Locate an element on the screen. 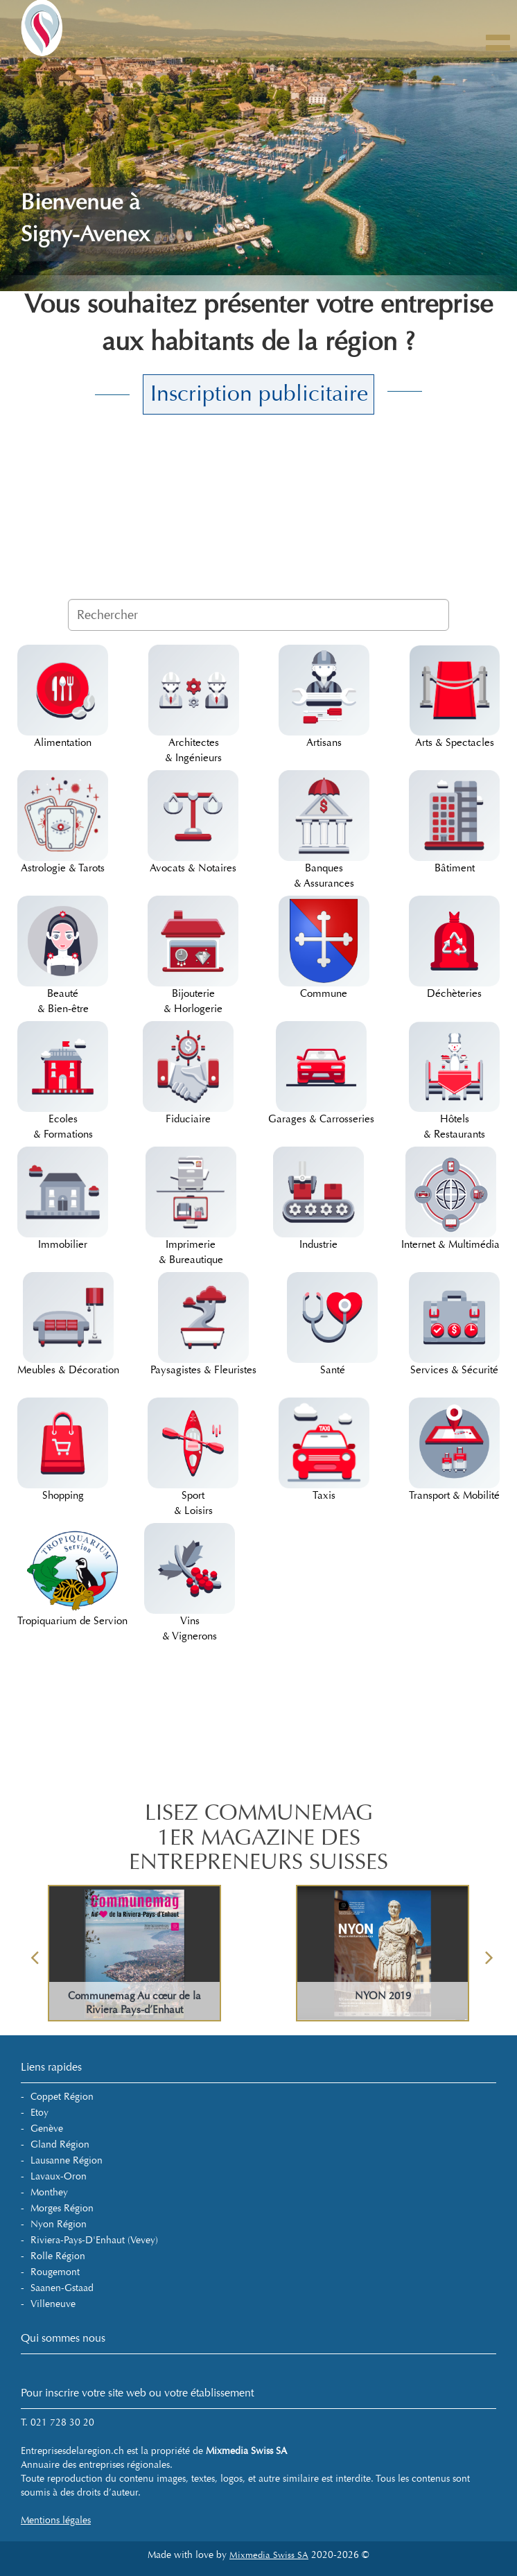  Etoy is located at coordinates (39, 2112).